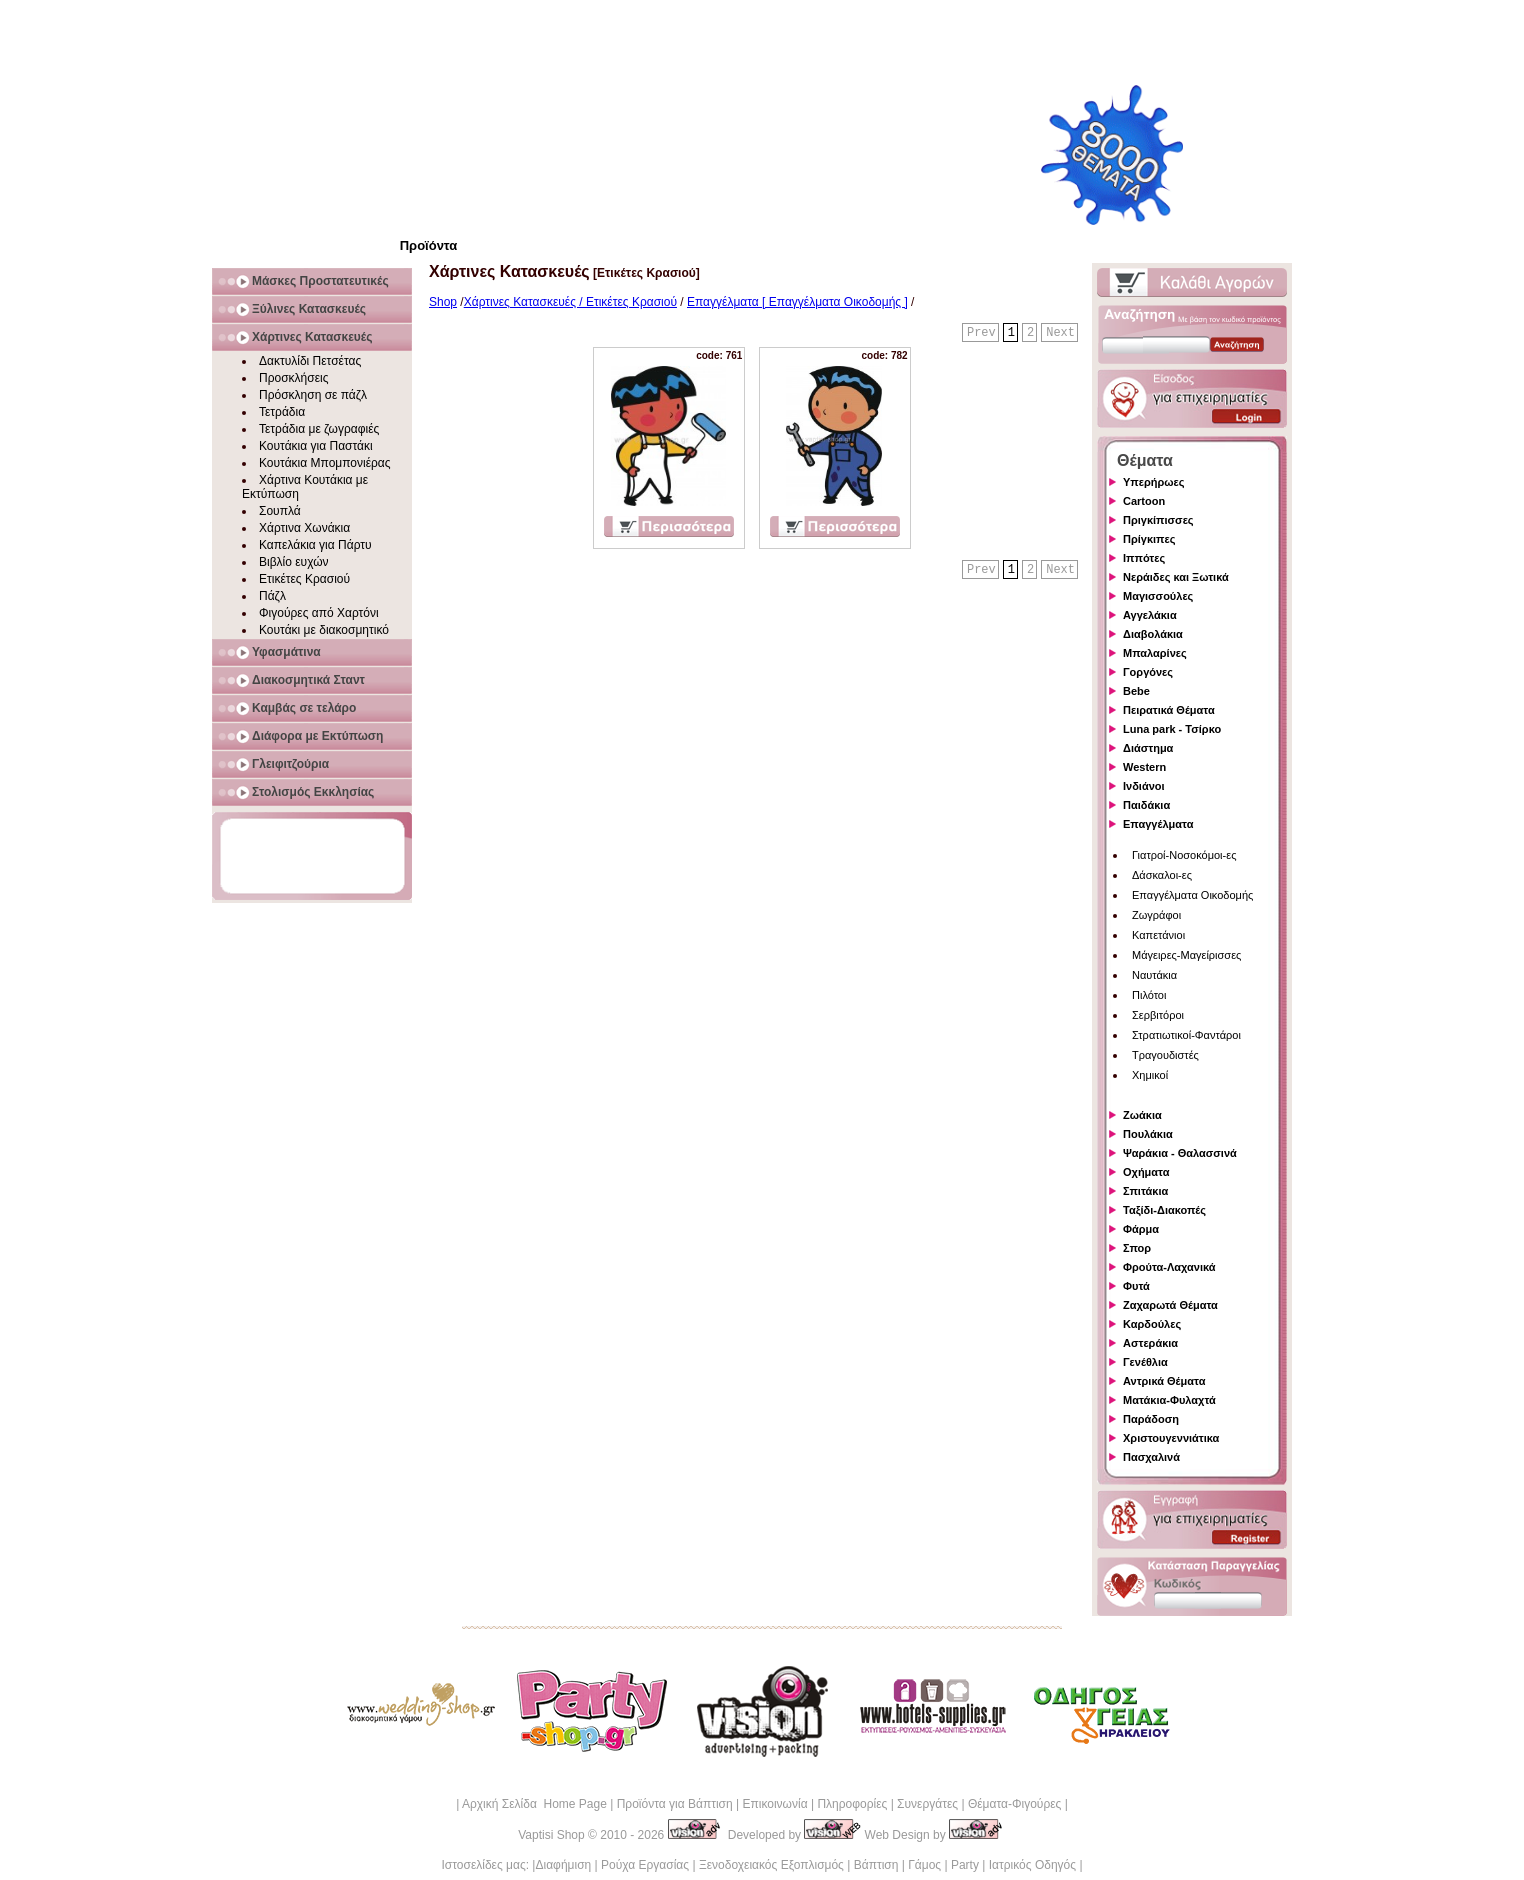  Describe the element at coordinates (1150, 1075) in the screenshot. I see `Χημικοί` at that location.